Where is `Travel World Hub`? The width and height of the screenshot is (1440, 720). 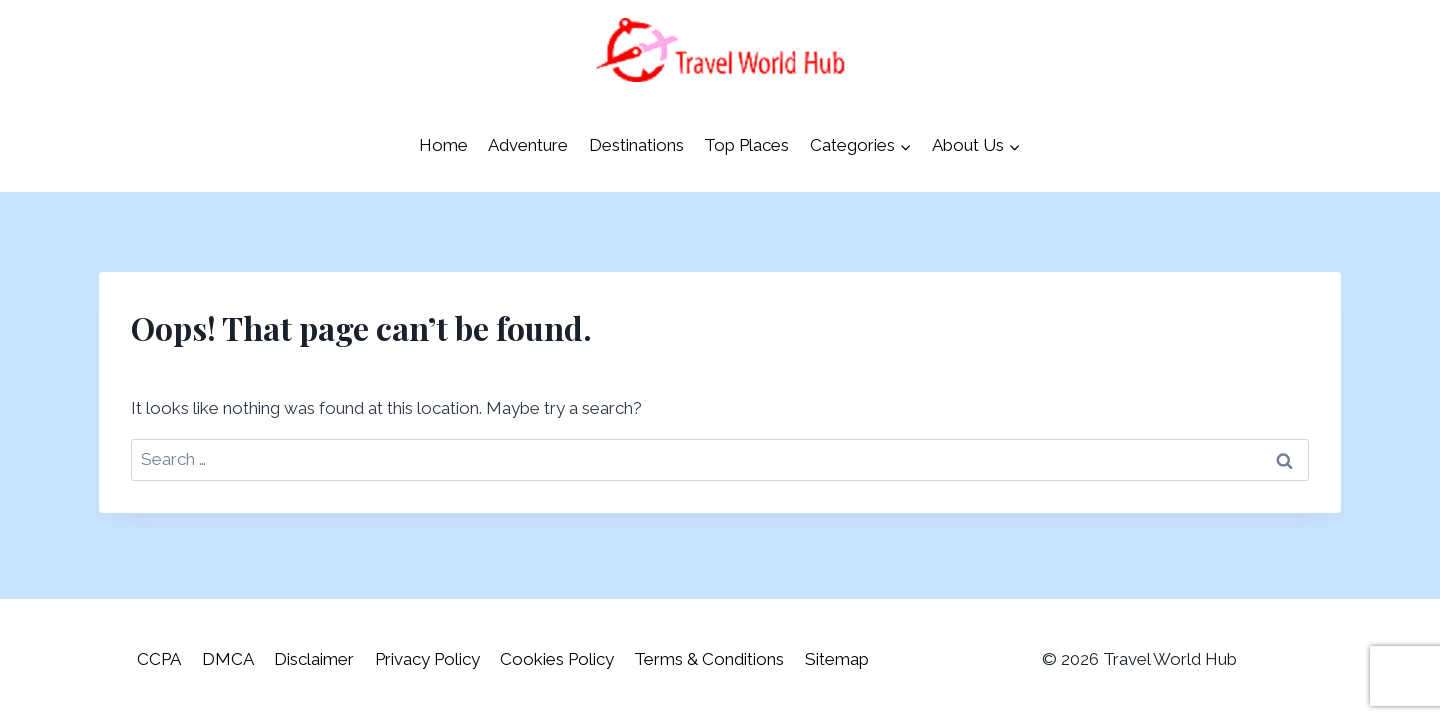 Travel World Hub is located at coordinates (1170, 659).